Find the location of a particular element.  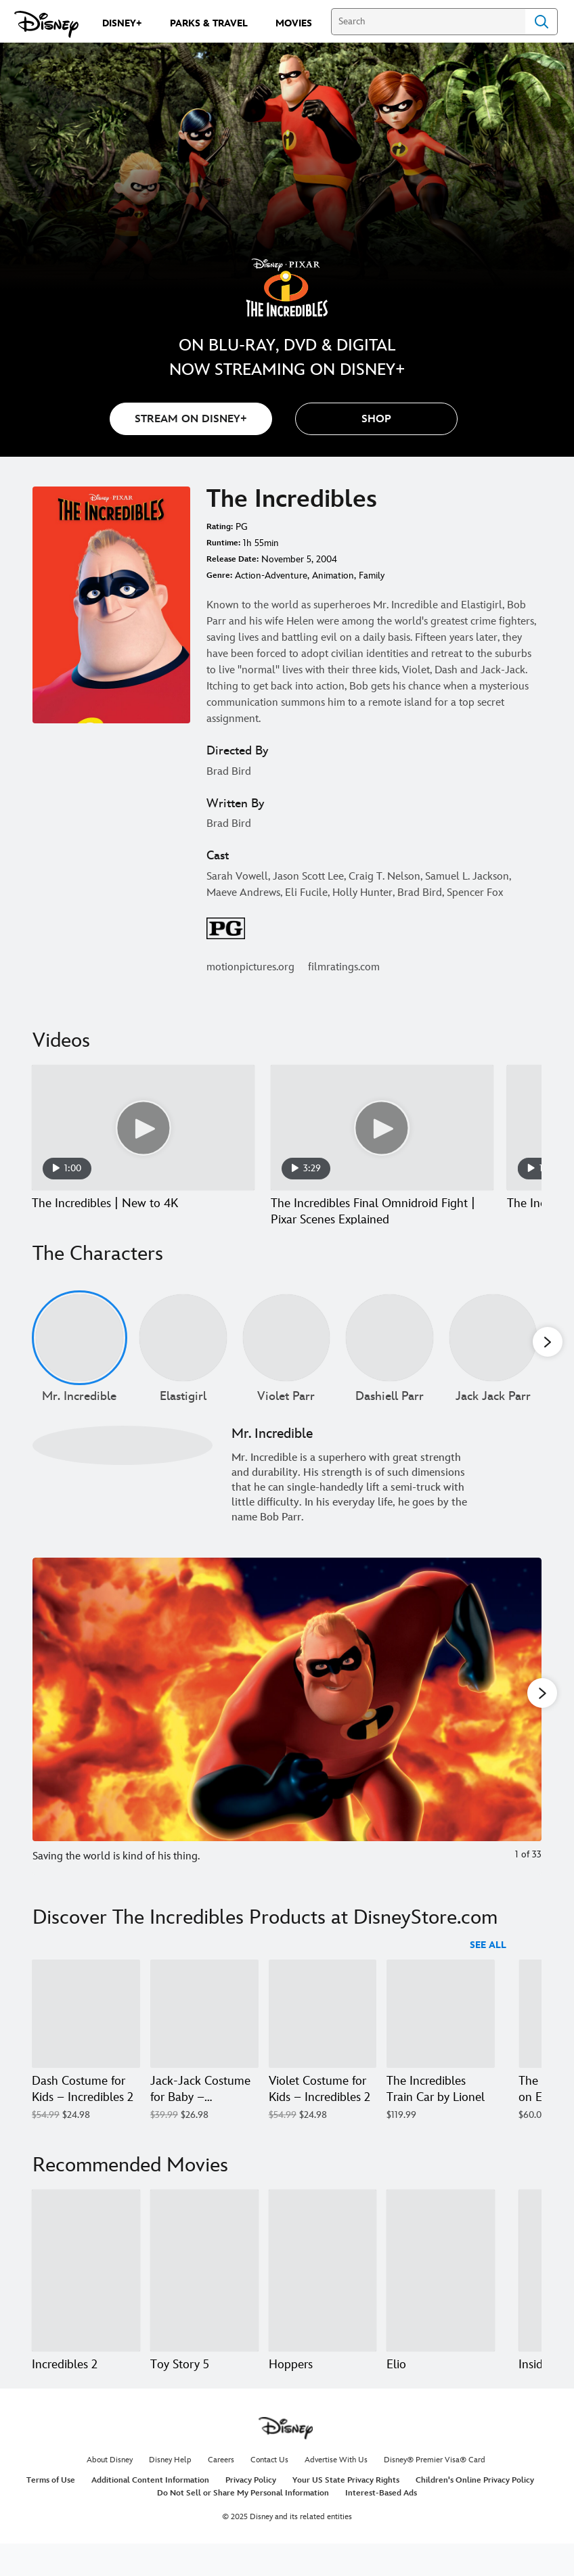

Release Date: is located at coordinates (232, 559).